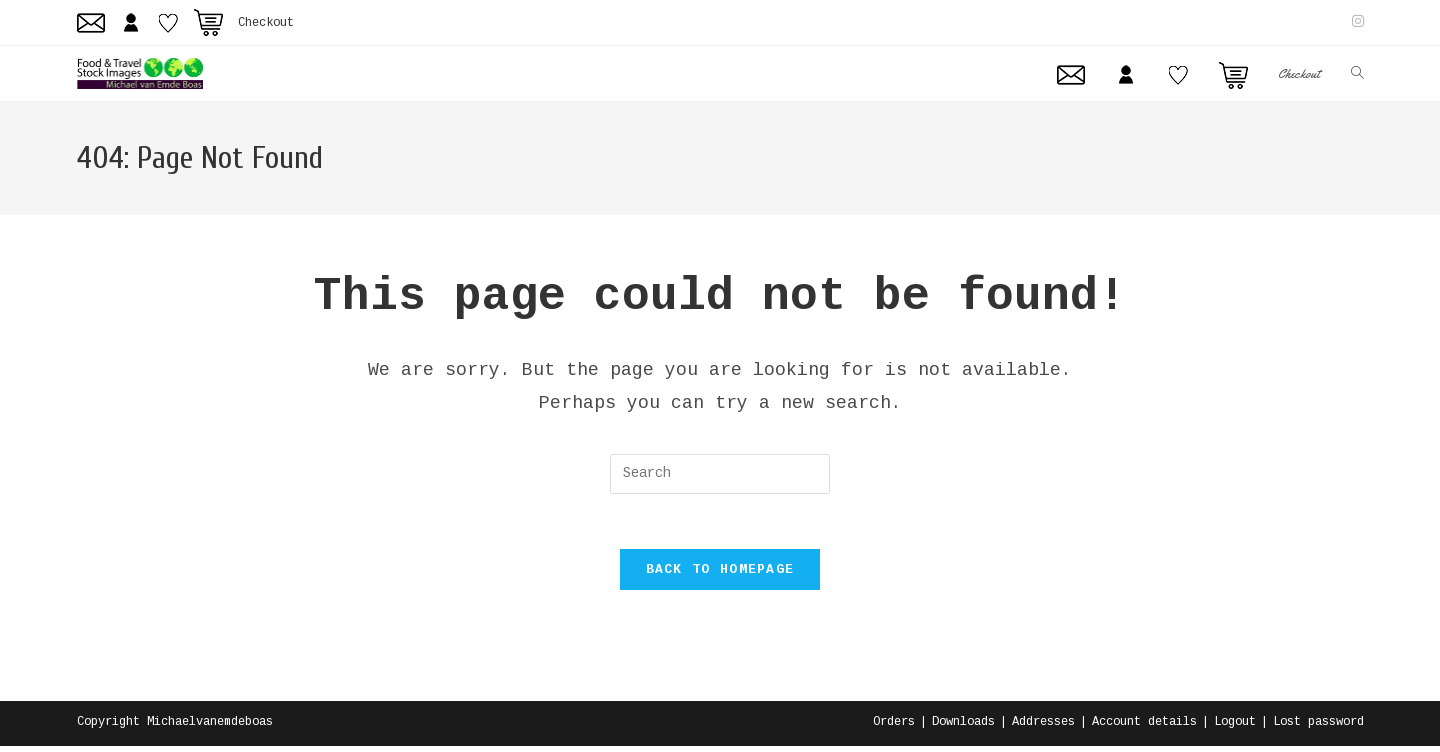  What do you see at coordinates (894, 728) in the screenshot?
I see `Orders` at bounding box center [894, 728].